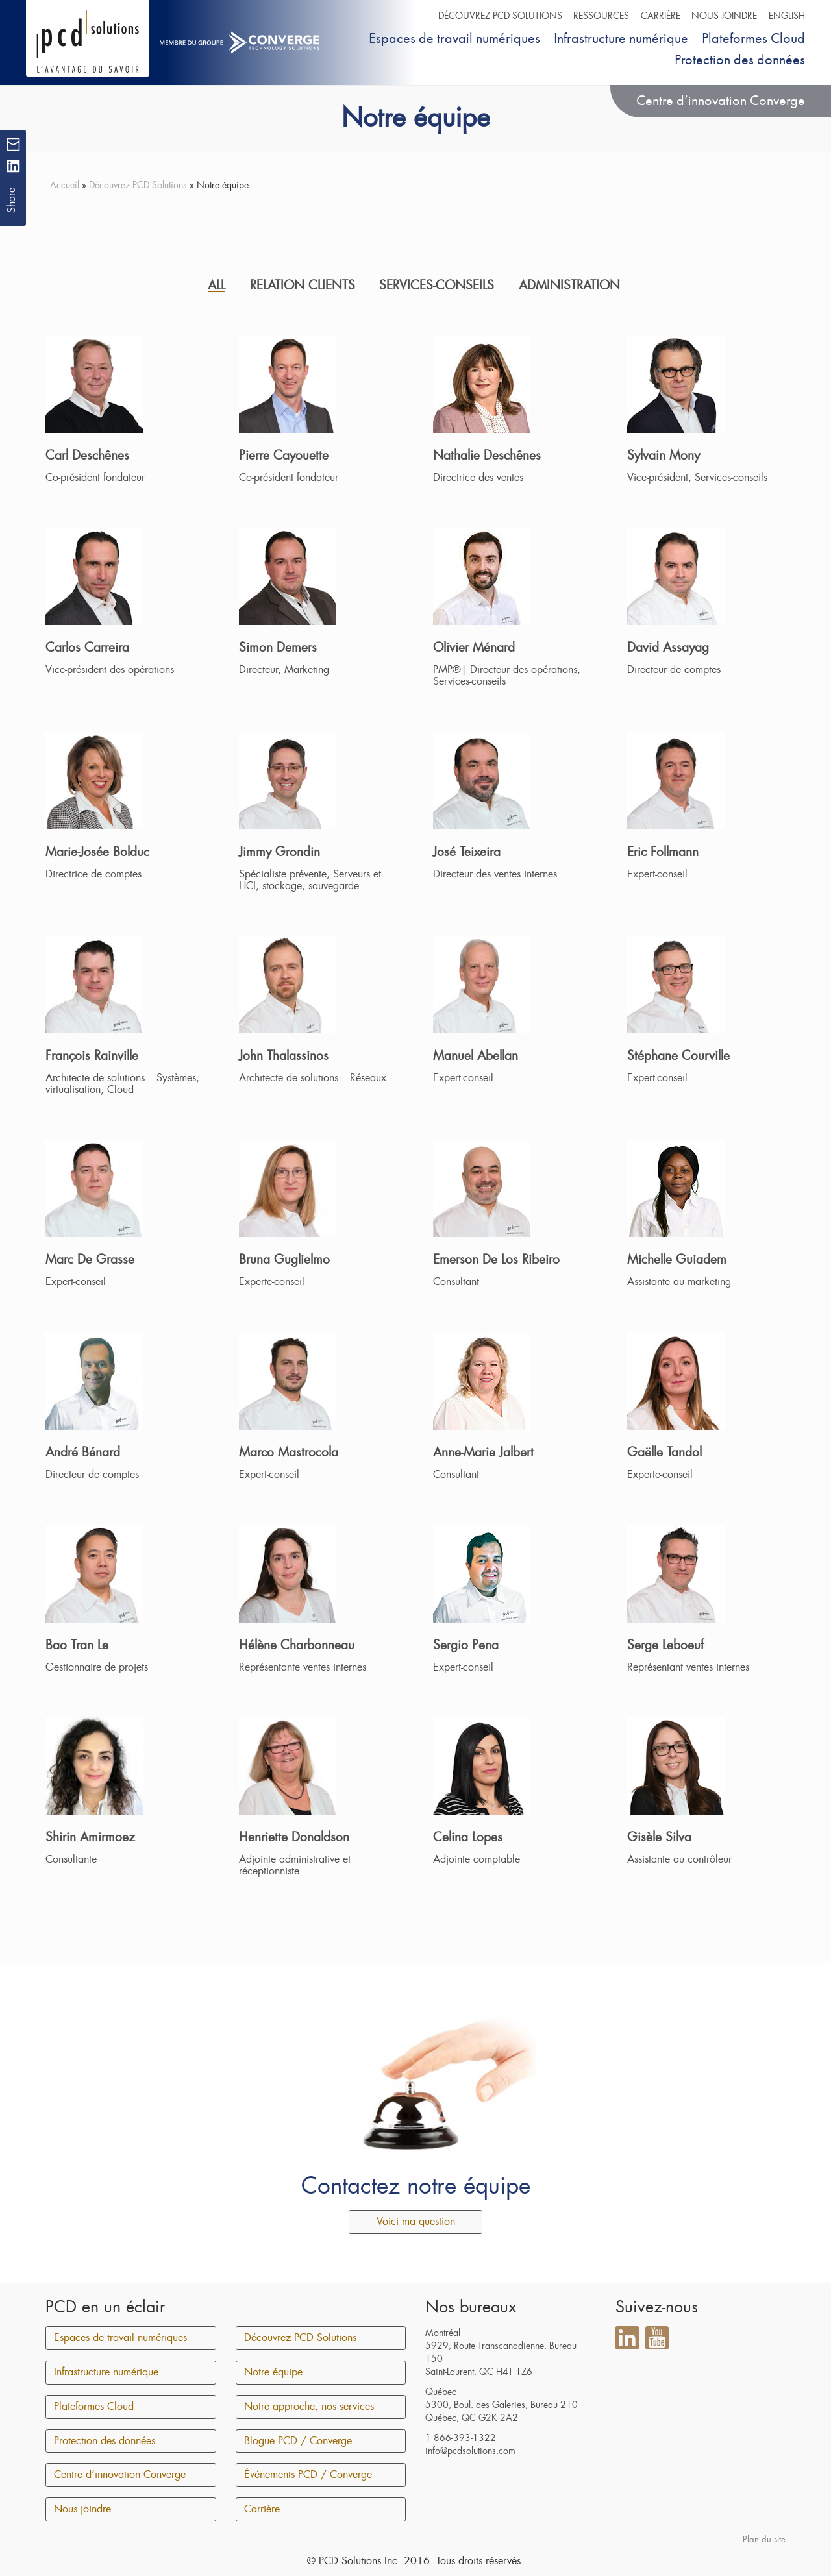  What do you see at coordinates (621, 38) in the screenshot?
I see `Infrastructure numérique` at bounding box center [621, 38].